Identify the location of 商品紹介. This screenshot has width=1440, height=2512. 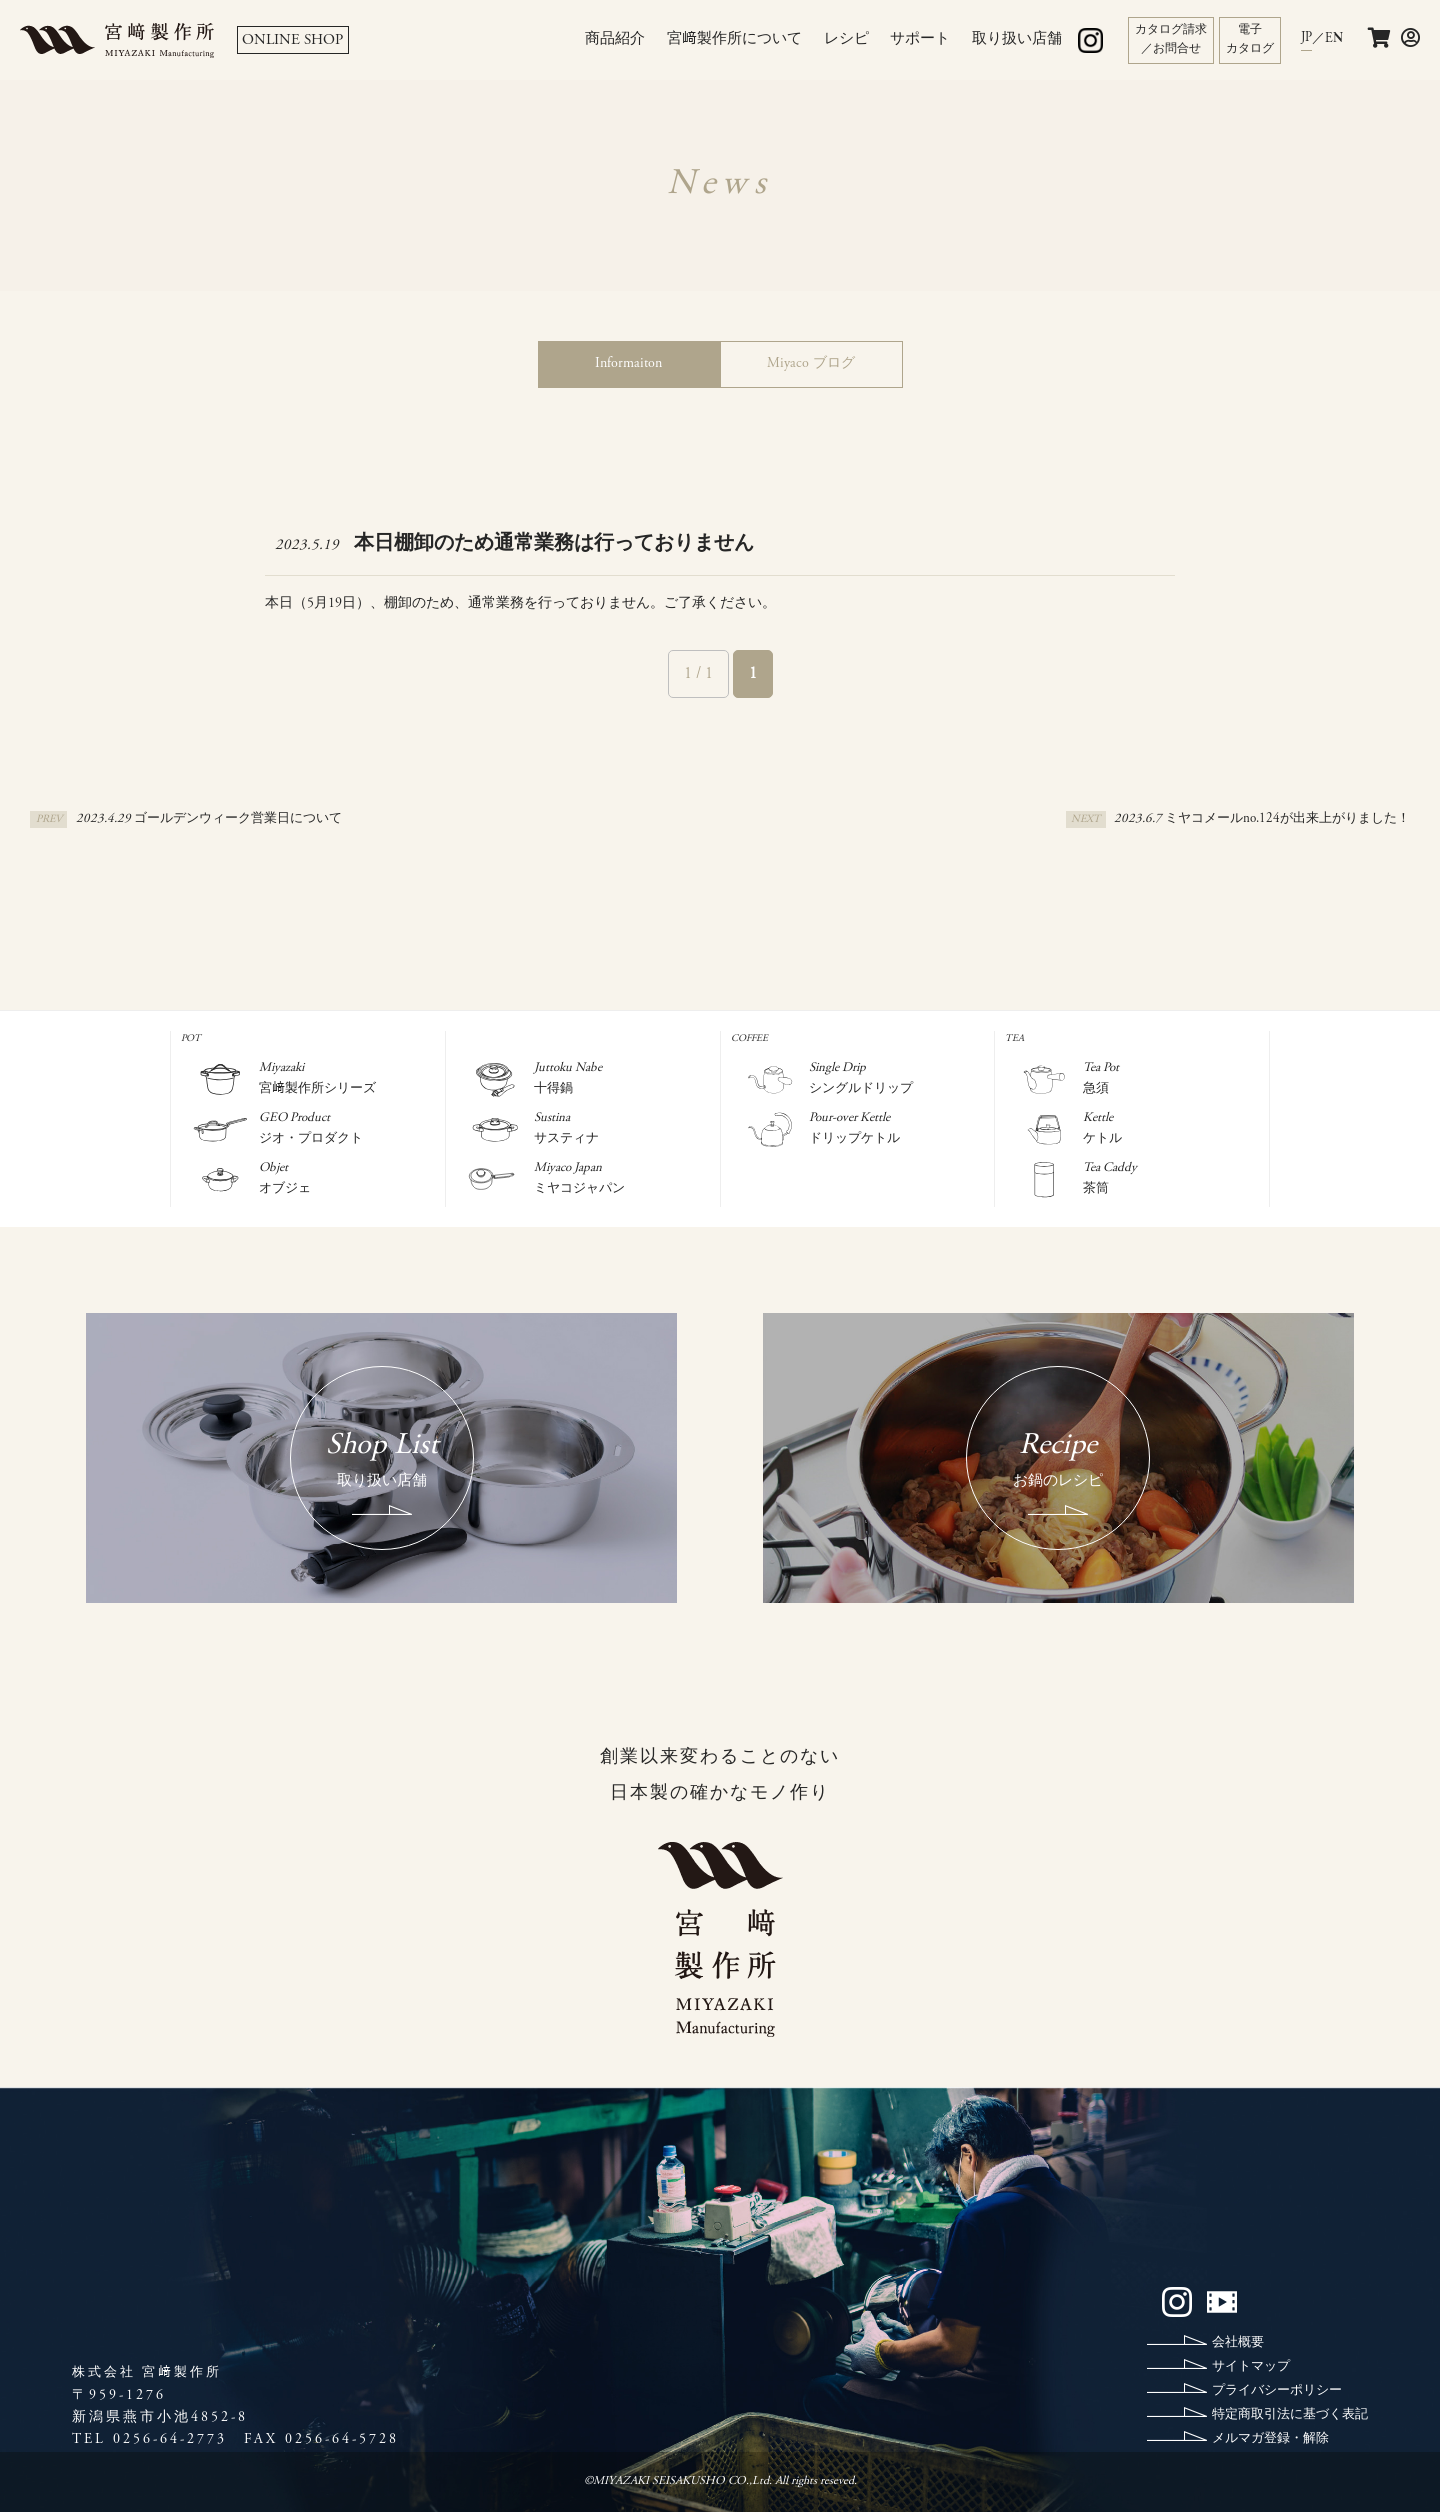
(615, 39).